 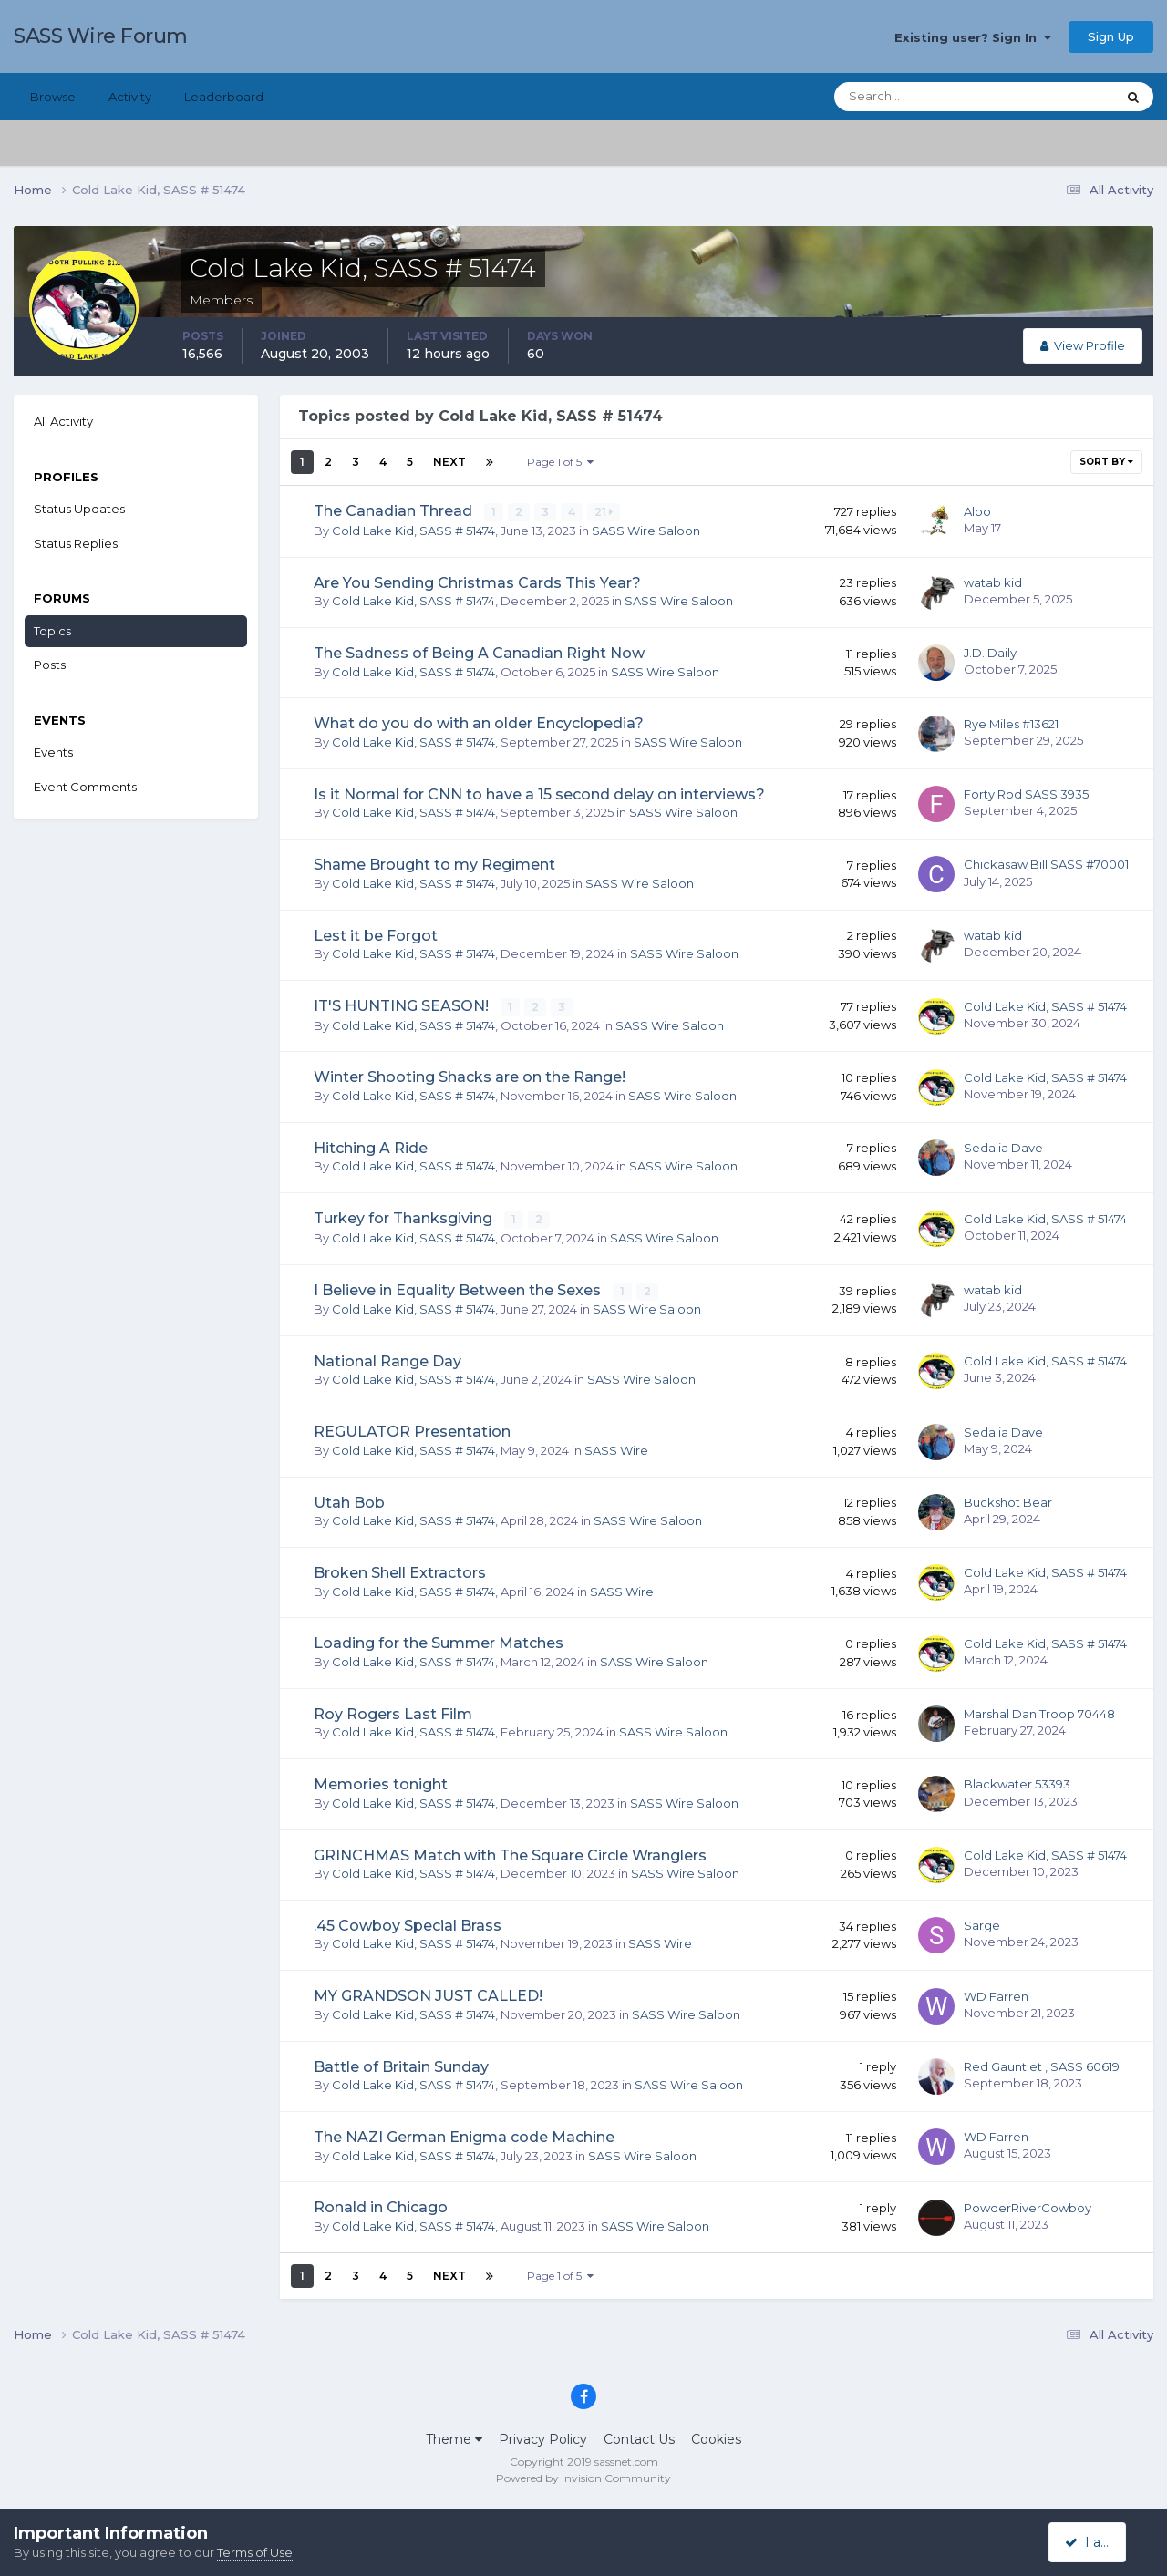 What do you see at coordinates (1098, 2542) in the screenshot?
I see `I accept` at bounding box center [1098, 2542].